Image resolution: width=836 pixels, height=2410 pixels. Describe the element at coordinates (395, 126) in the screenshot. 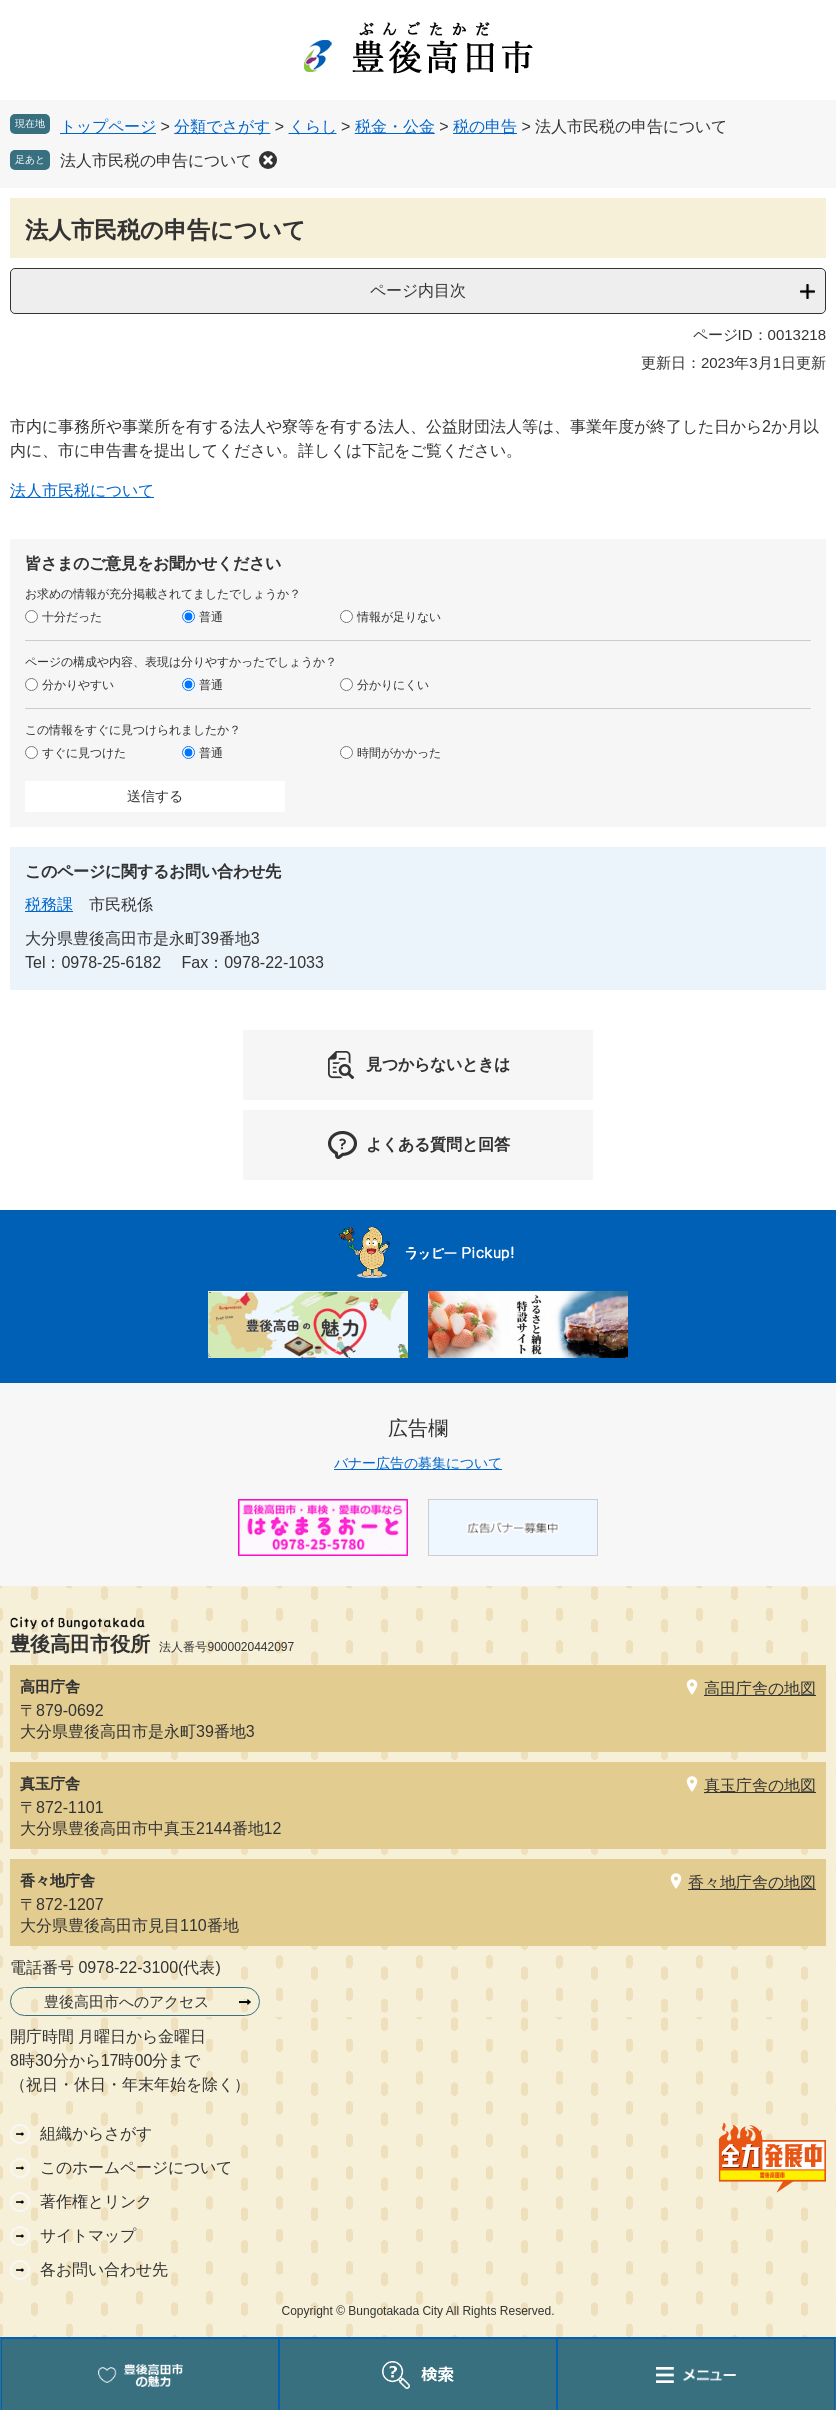

I see `税金・公金` at that location.